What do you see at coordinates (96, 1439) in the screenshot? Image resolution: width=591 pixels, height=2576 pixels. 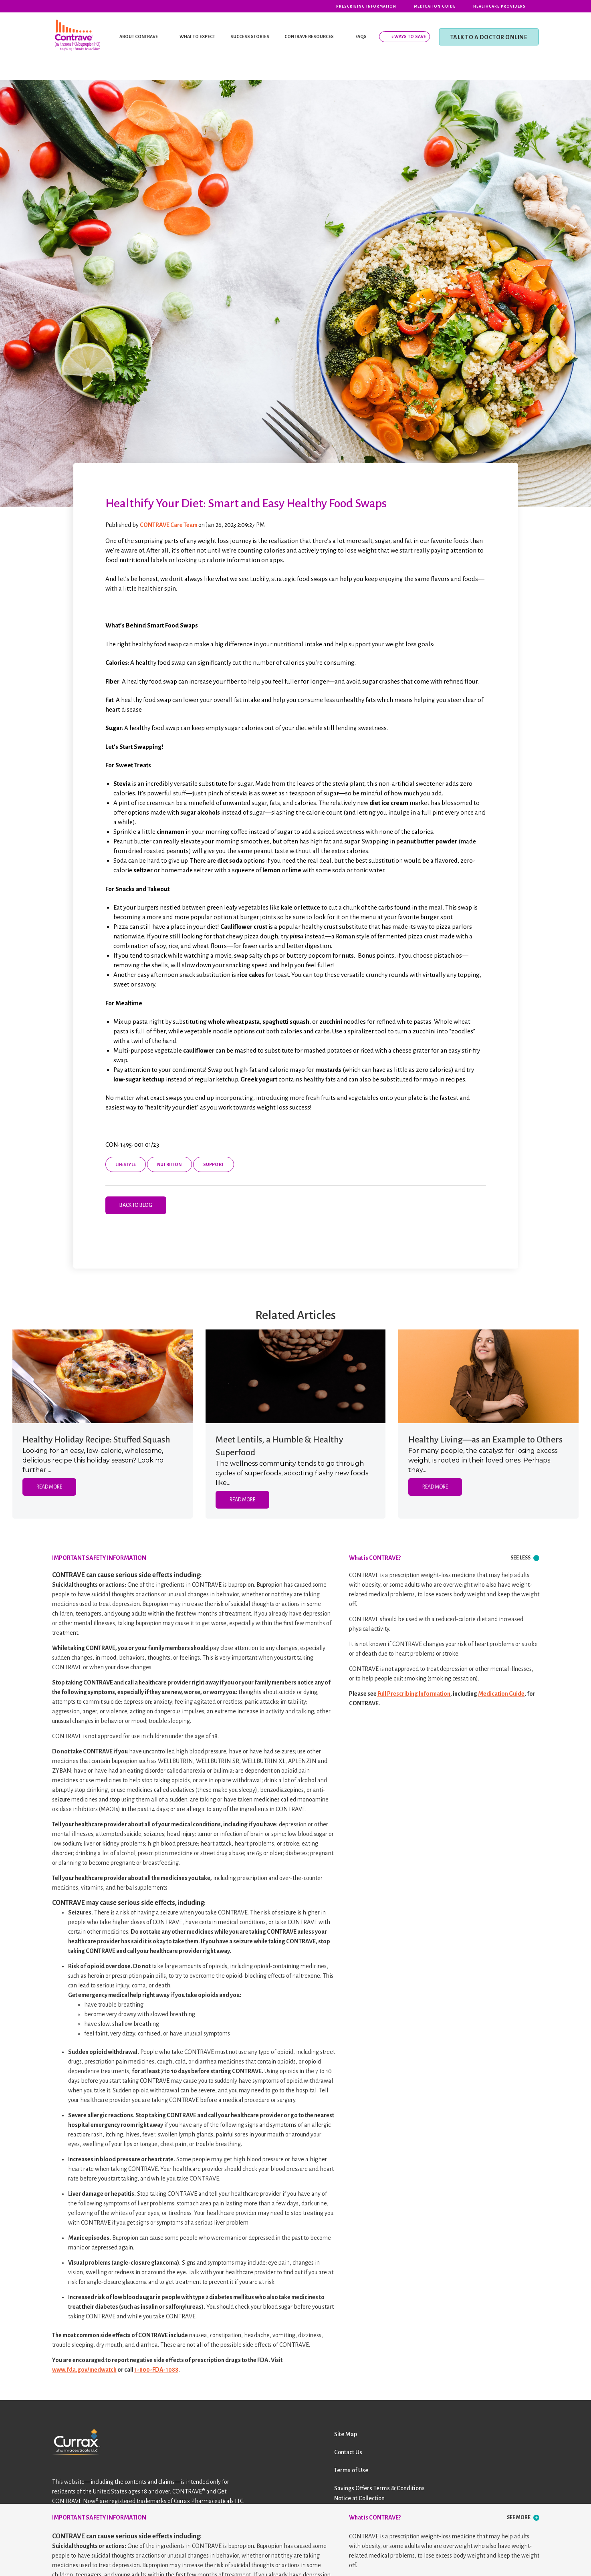 I see `Healthy Holiday Recipe: Stuffed Squash` at bounding box center [96, 1439].